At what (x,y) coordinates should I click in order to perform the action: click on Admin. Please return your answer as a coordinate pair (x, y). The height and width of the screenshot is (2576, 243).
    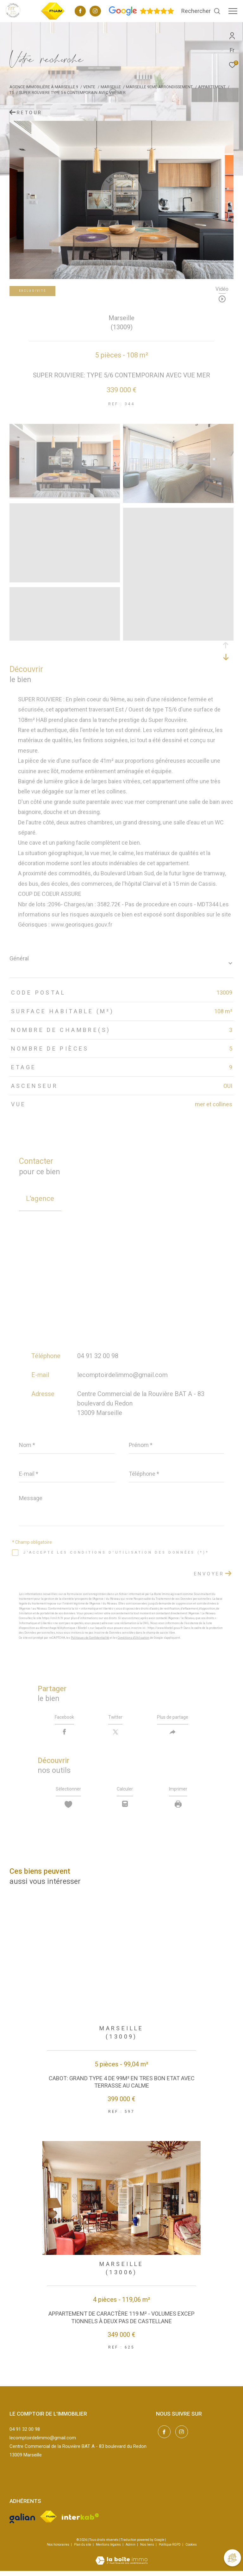
    Looking at the image, I should click on (131, 2550).